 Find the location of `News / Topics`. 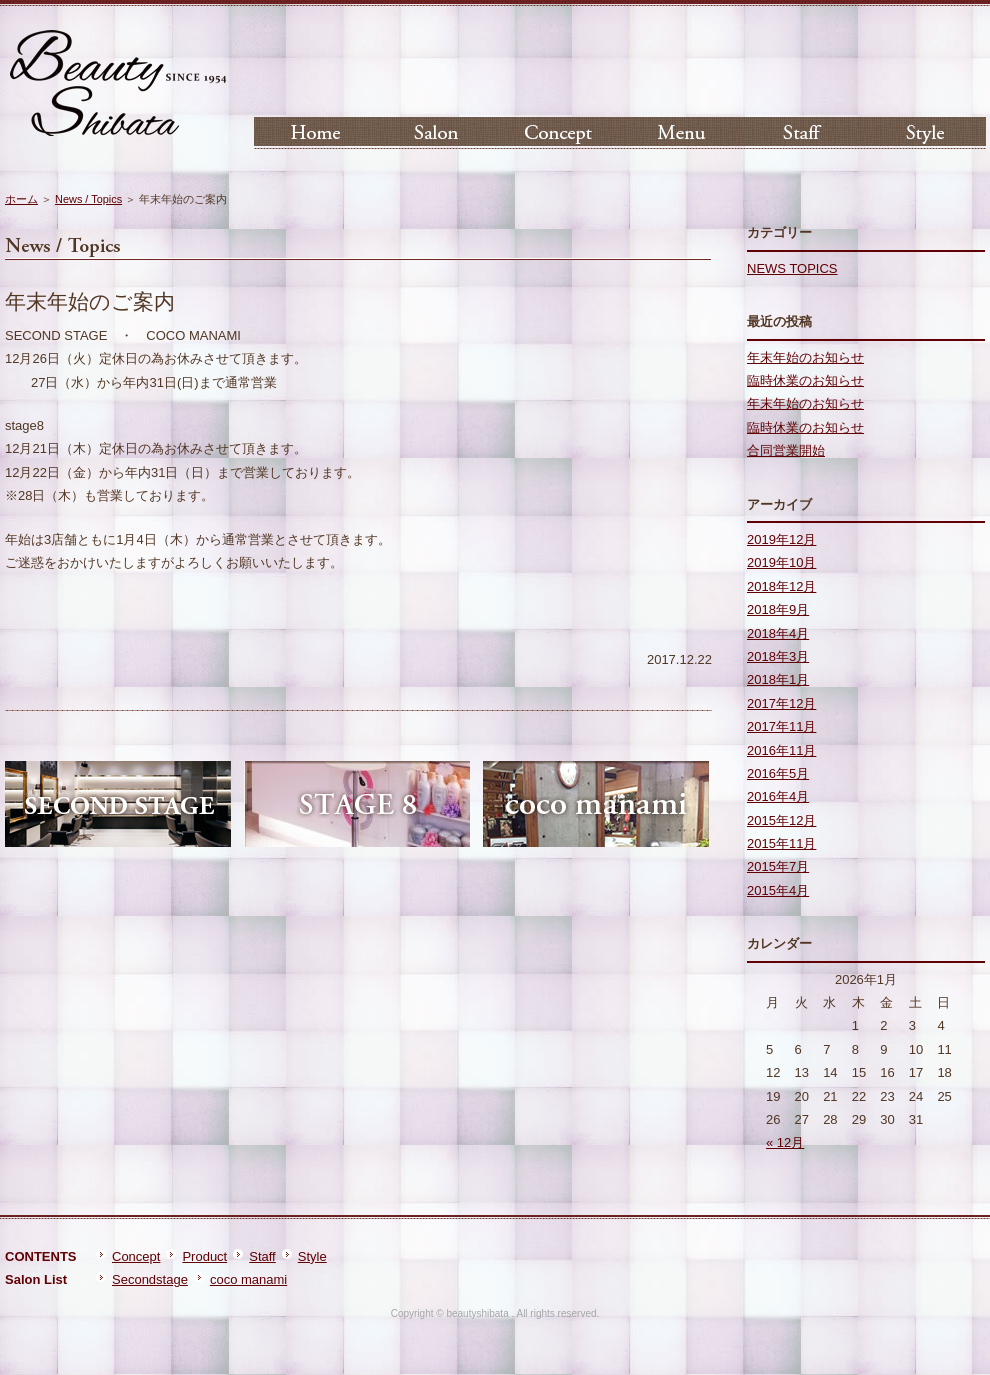

News / Topics is located at coordinates (88, 199).